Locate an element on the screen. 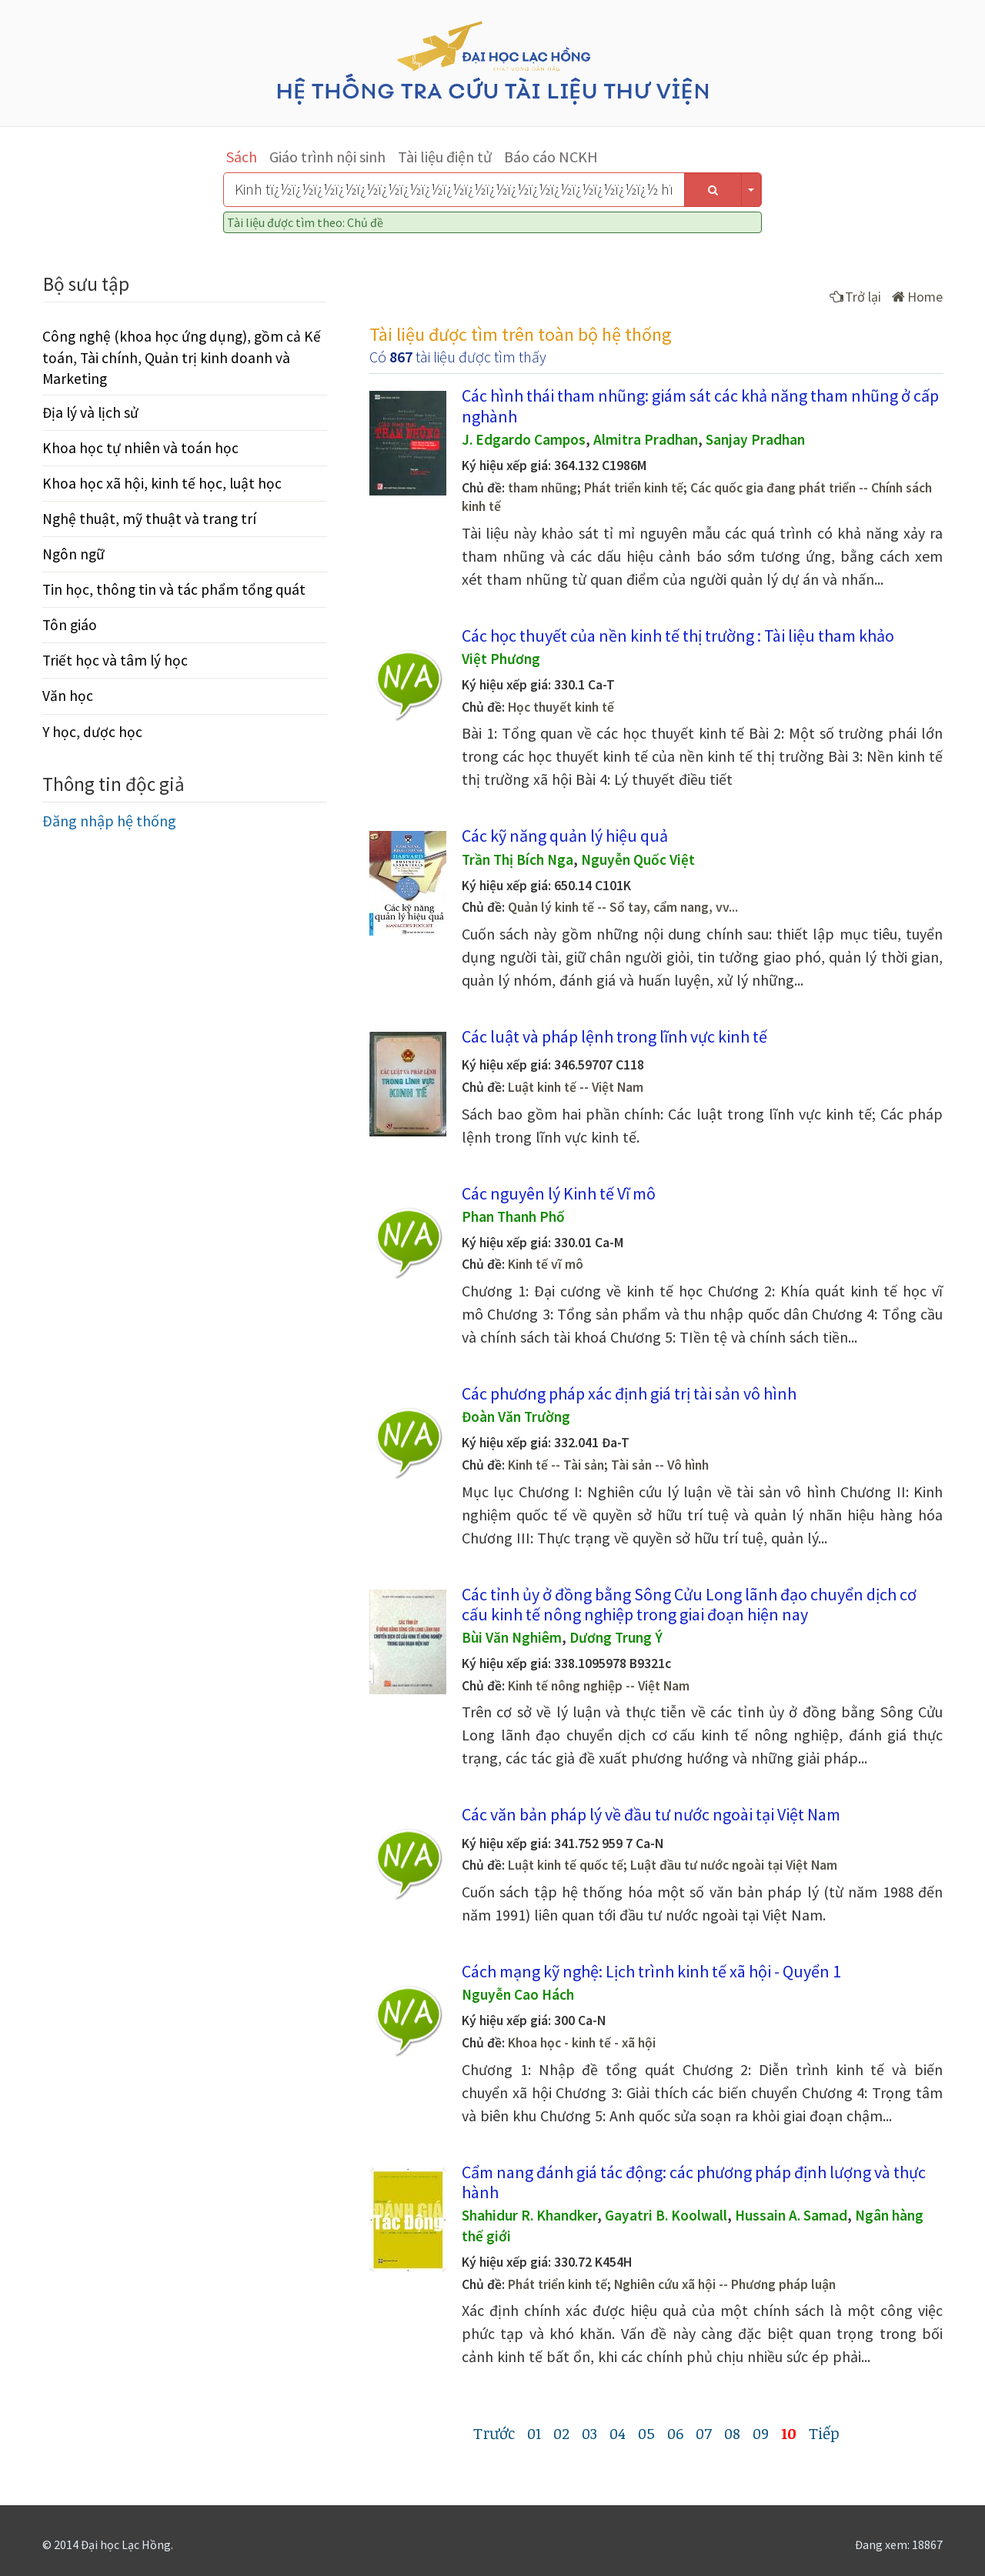  Tài sản -- Vô hình is located at coordinates (660, 1465).